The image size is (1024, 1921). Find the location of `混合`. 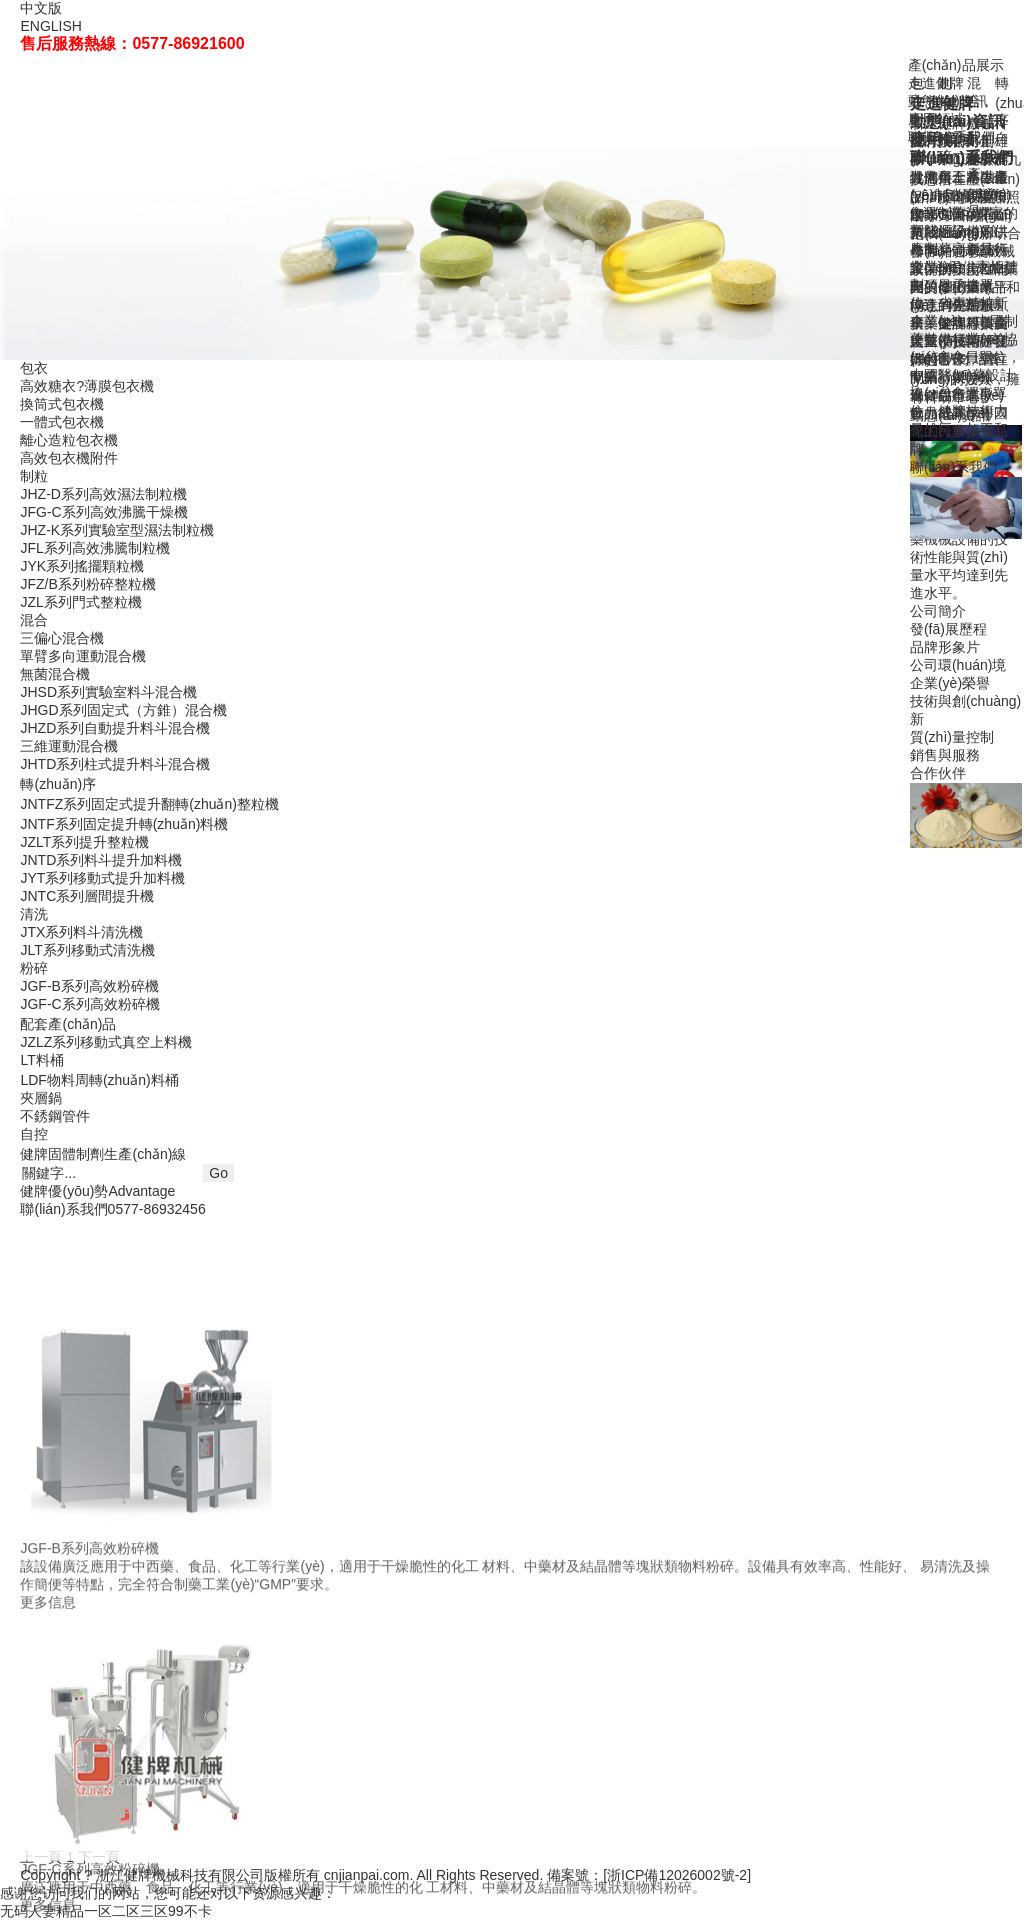

混合 is located at coordinates (34, 620).